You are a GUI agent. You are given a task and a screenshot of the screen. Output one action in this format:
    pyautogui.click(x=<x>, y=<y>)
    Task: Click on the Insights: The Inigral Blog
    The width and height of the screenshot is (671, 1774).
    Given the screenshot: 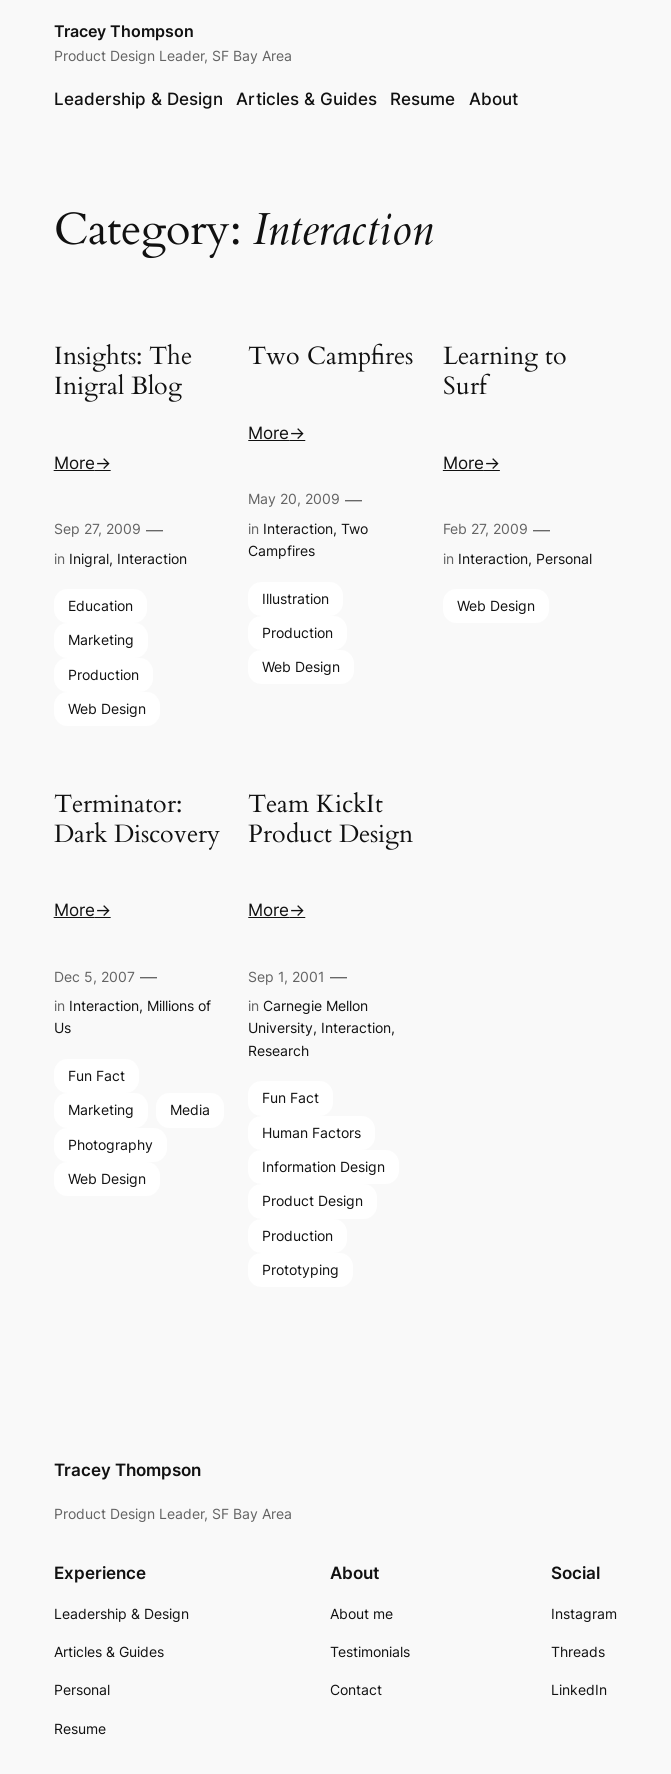 What is the action you would take?
    pyautogui.click(x=123, y=372)
    